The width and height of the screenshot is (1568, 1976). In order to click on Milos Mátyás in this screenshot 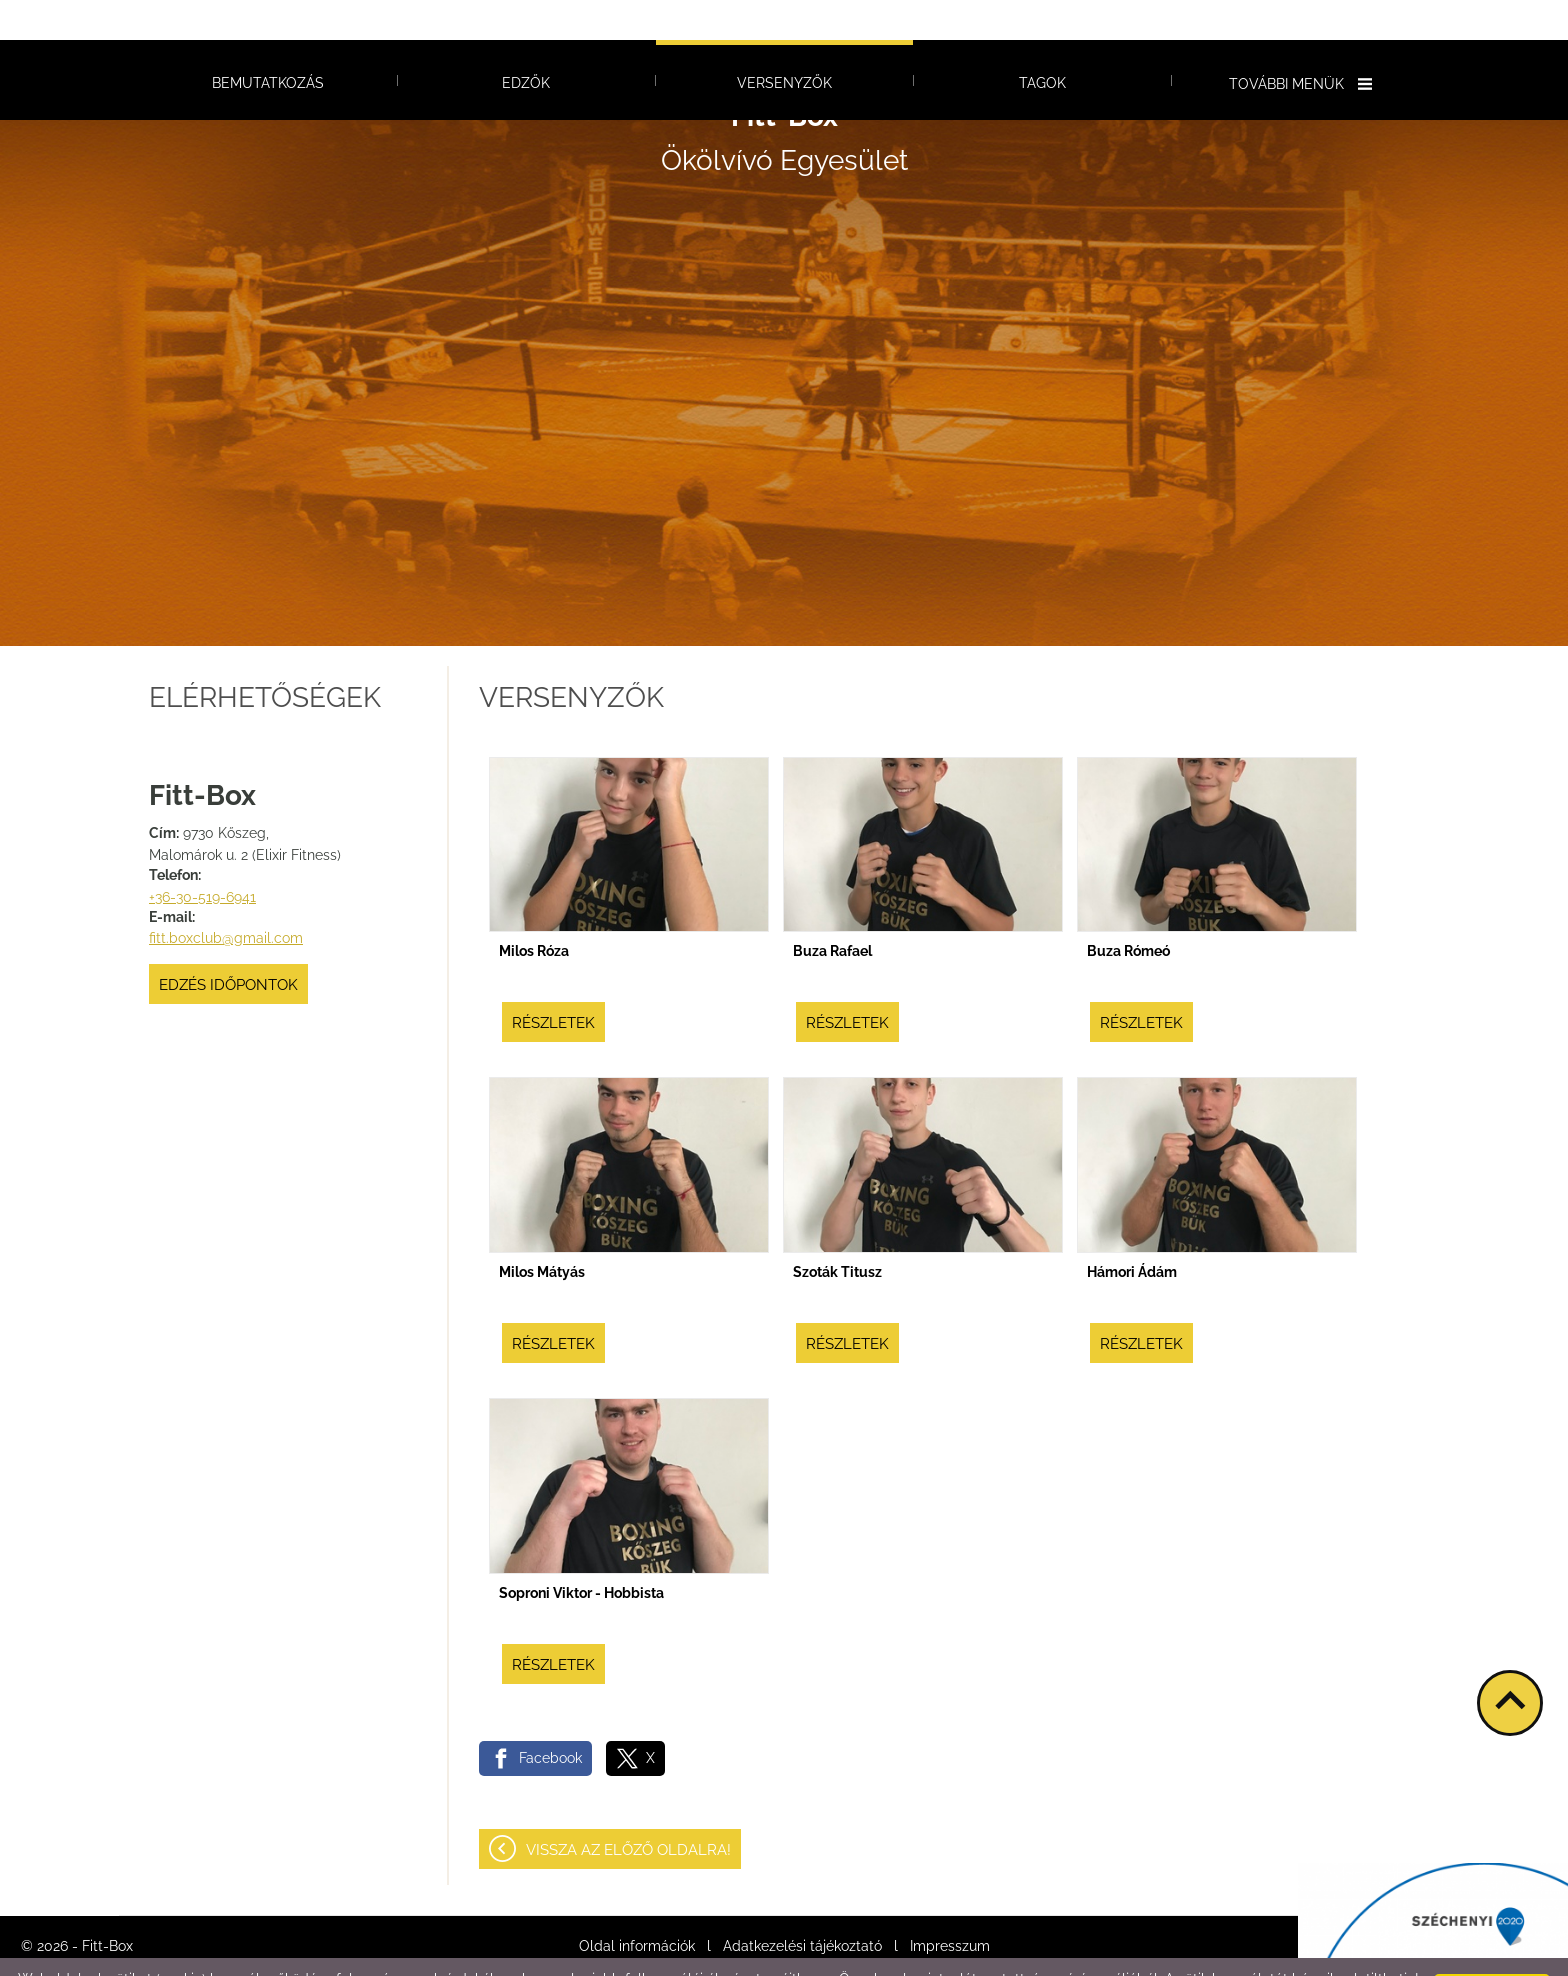, I will do `click(542, 1232)`.